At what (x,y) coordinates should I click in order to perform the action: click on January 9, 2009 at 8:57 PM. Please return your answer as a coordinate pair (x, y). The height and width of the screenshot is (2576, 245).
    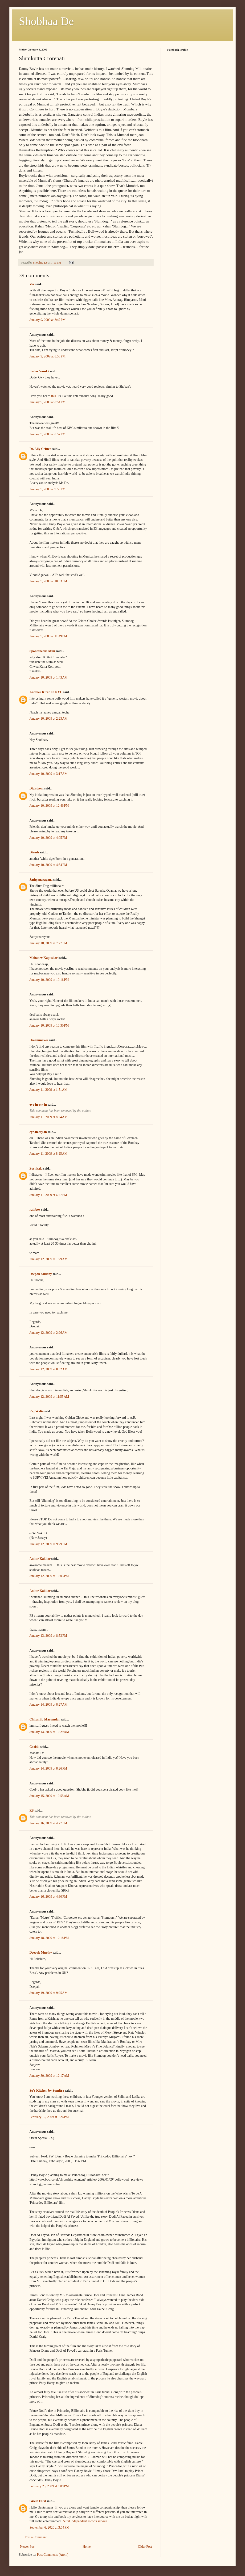
    Looking at the image, I should click on (47, 434).